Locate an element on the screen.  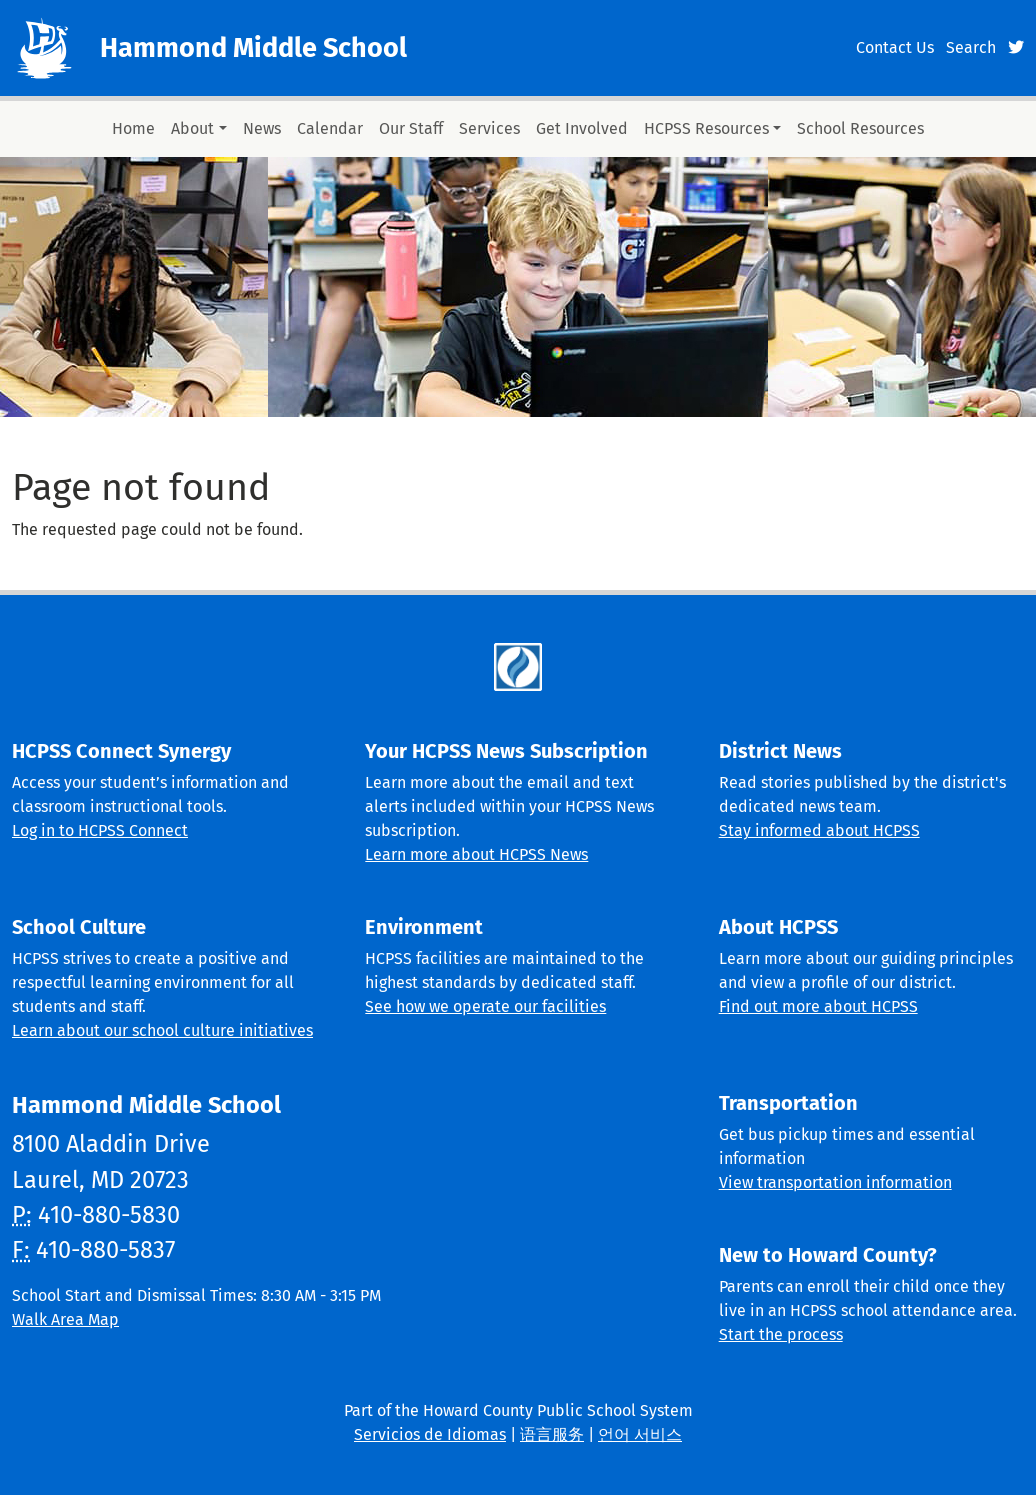
Log in to HCPSS Connect is located at coordinates (100, 830).